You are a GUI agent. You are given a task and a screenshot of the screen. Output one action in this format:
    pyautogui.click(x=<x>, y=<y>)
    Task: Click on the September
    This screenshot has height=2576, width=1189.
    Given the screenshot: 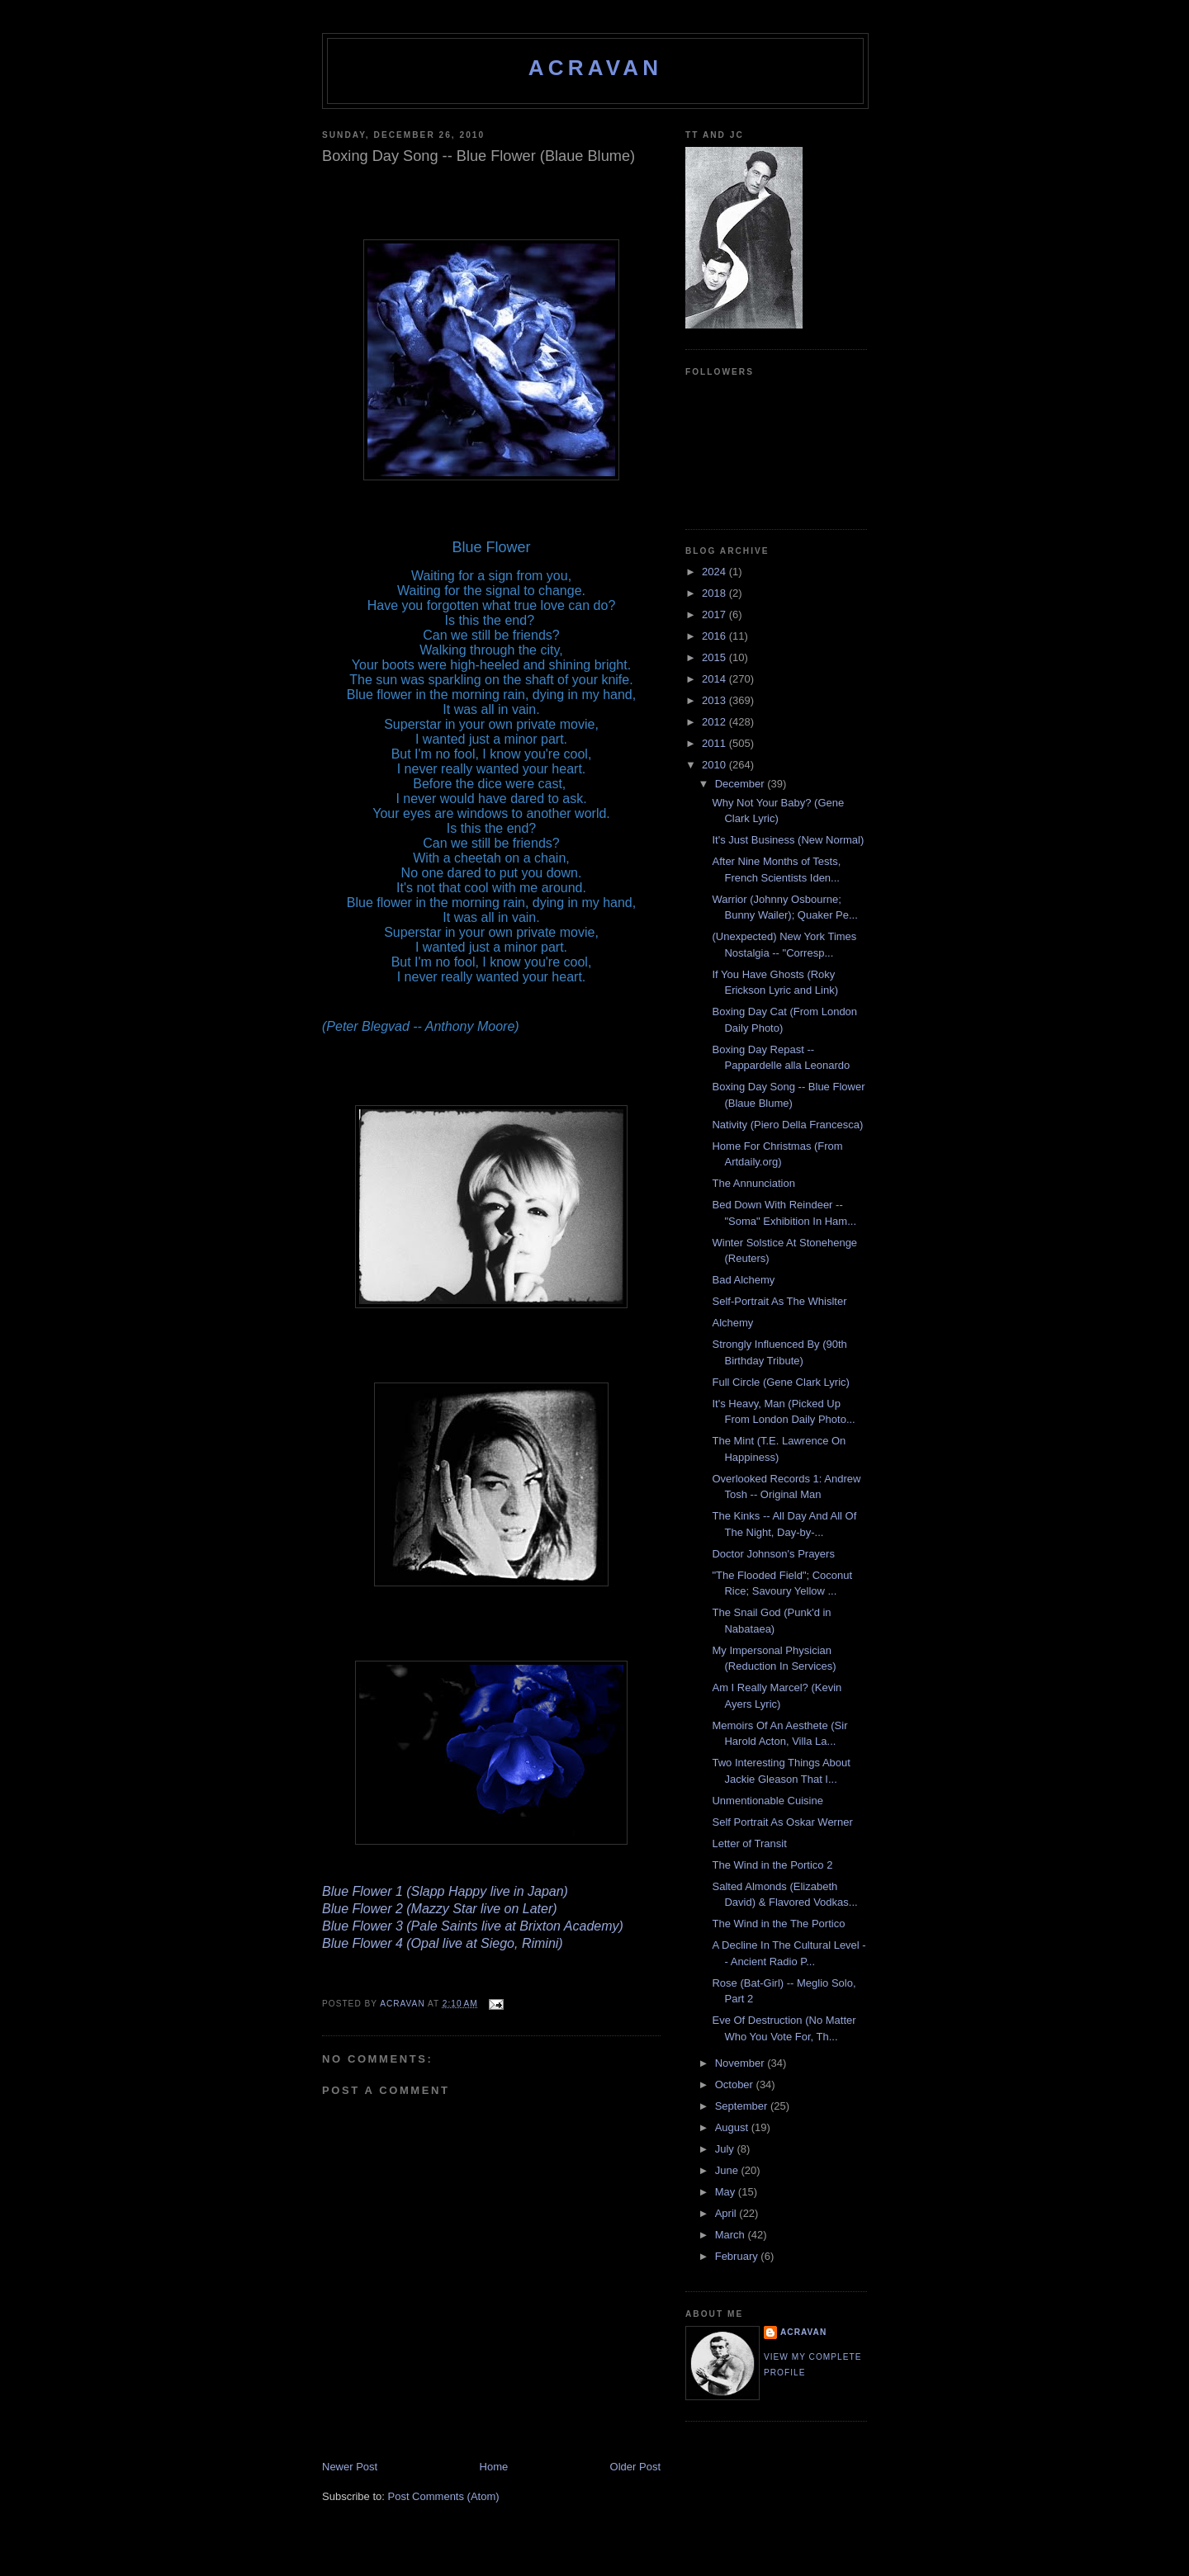 What is the action you would take?
    pyautogui.click(x=742, y=2106)
    